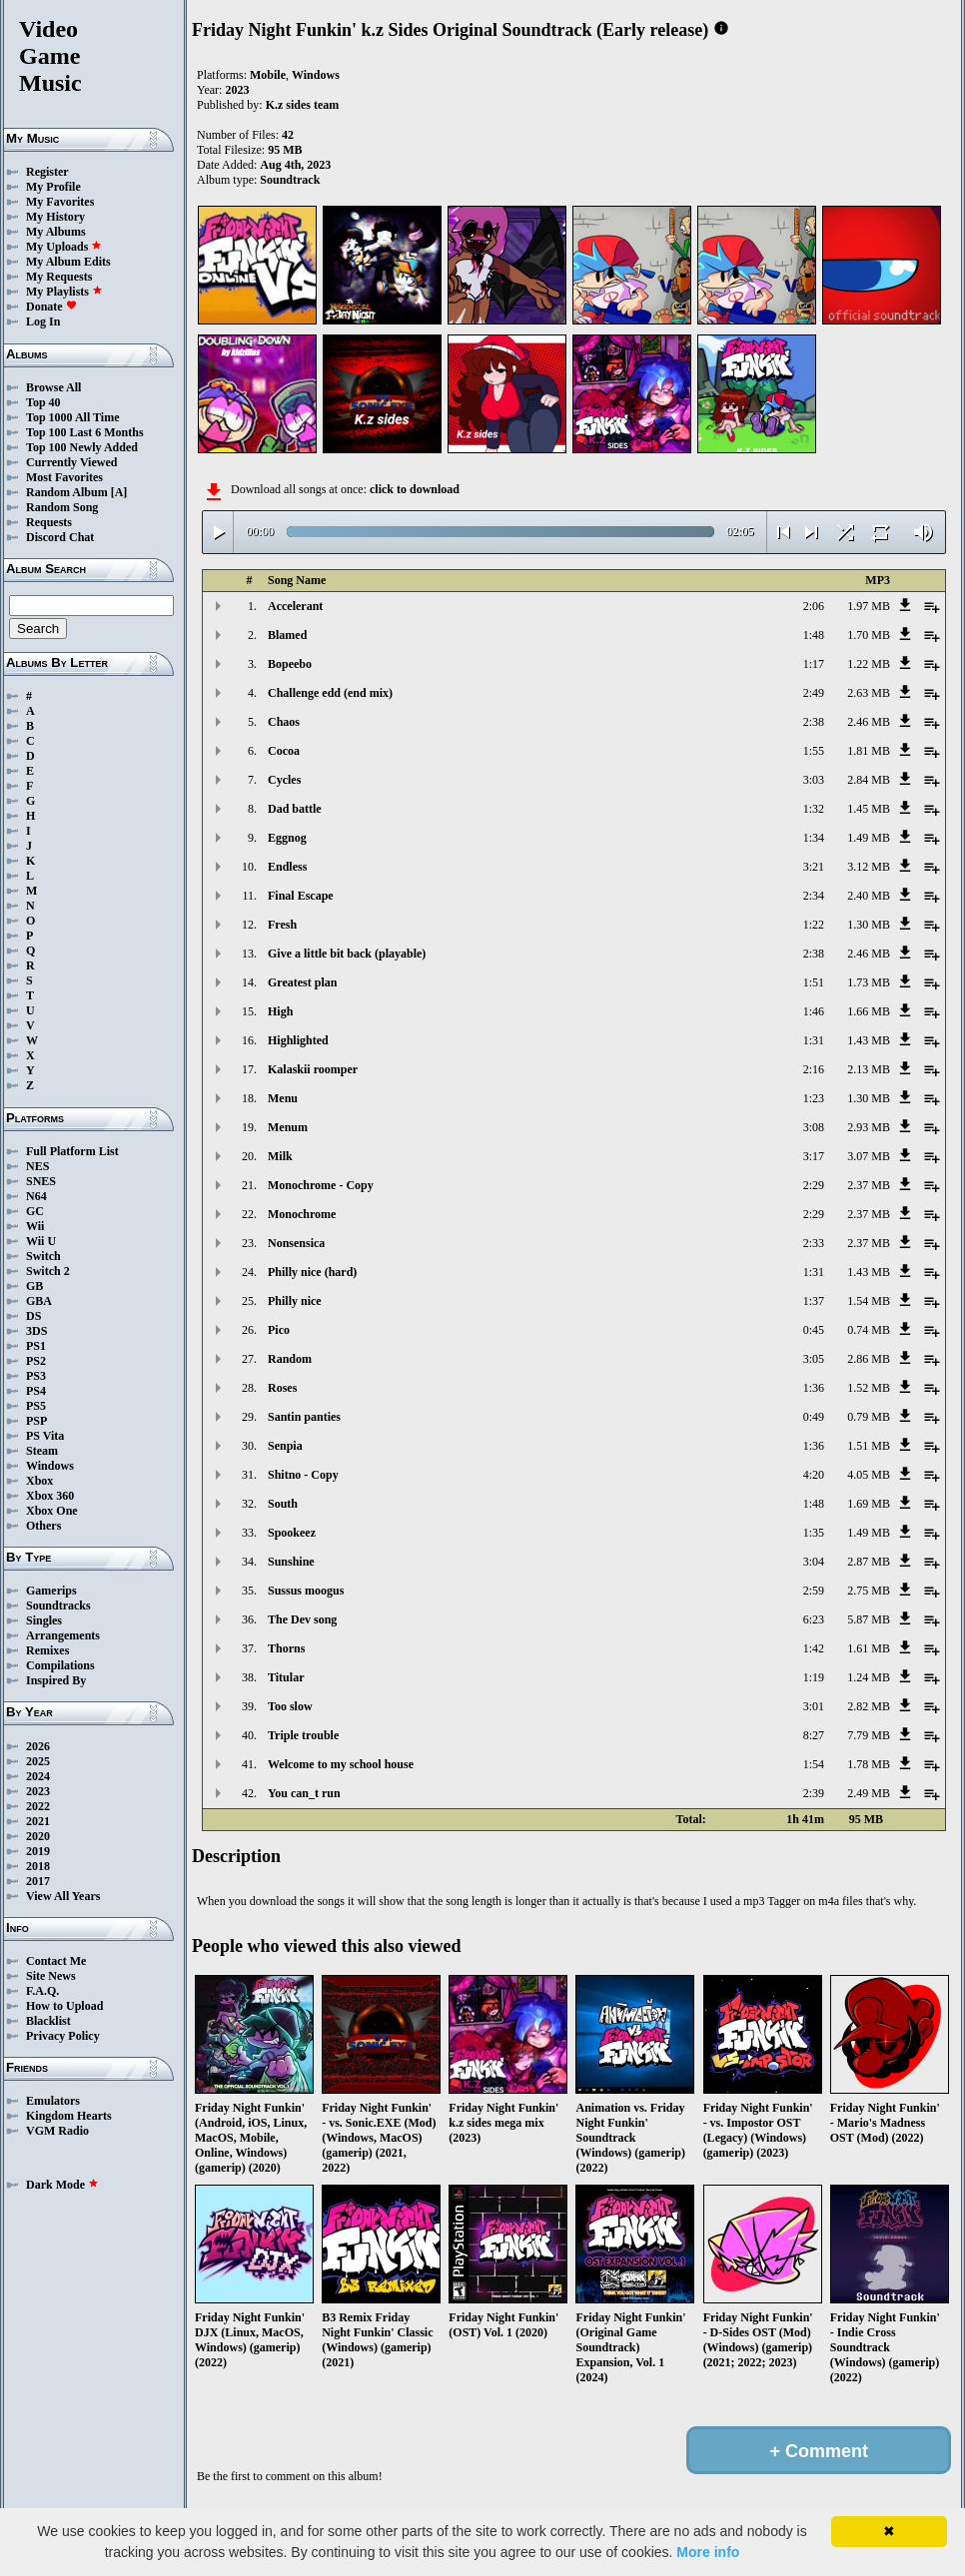 The width and height of the screenshot is (965, 2576). What do you see at coordinates (51, 1591) in the screenshot?
I see `Gamerips` at bounding box center [51, 1591].